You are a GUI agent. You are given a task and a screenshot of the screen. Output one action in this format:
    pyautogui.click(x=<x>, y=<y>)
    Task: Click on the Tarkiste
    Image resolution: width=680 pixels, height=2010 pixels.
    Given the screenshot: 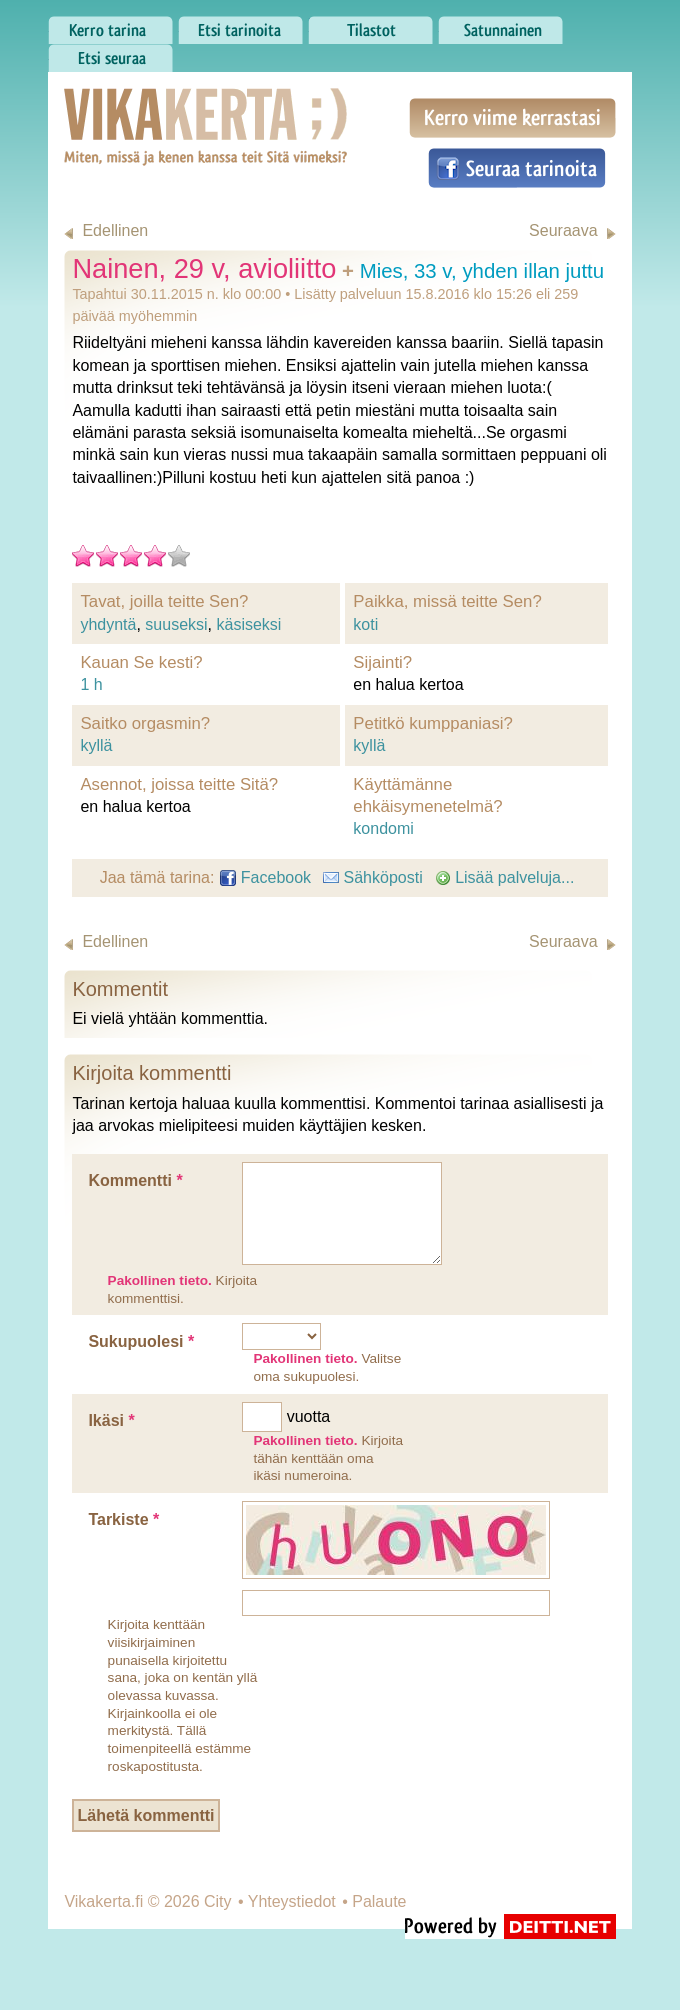 What is the action you would take?
    pyautogui.click(x=123, y=1519)
    